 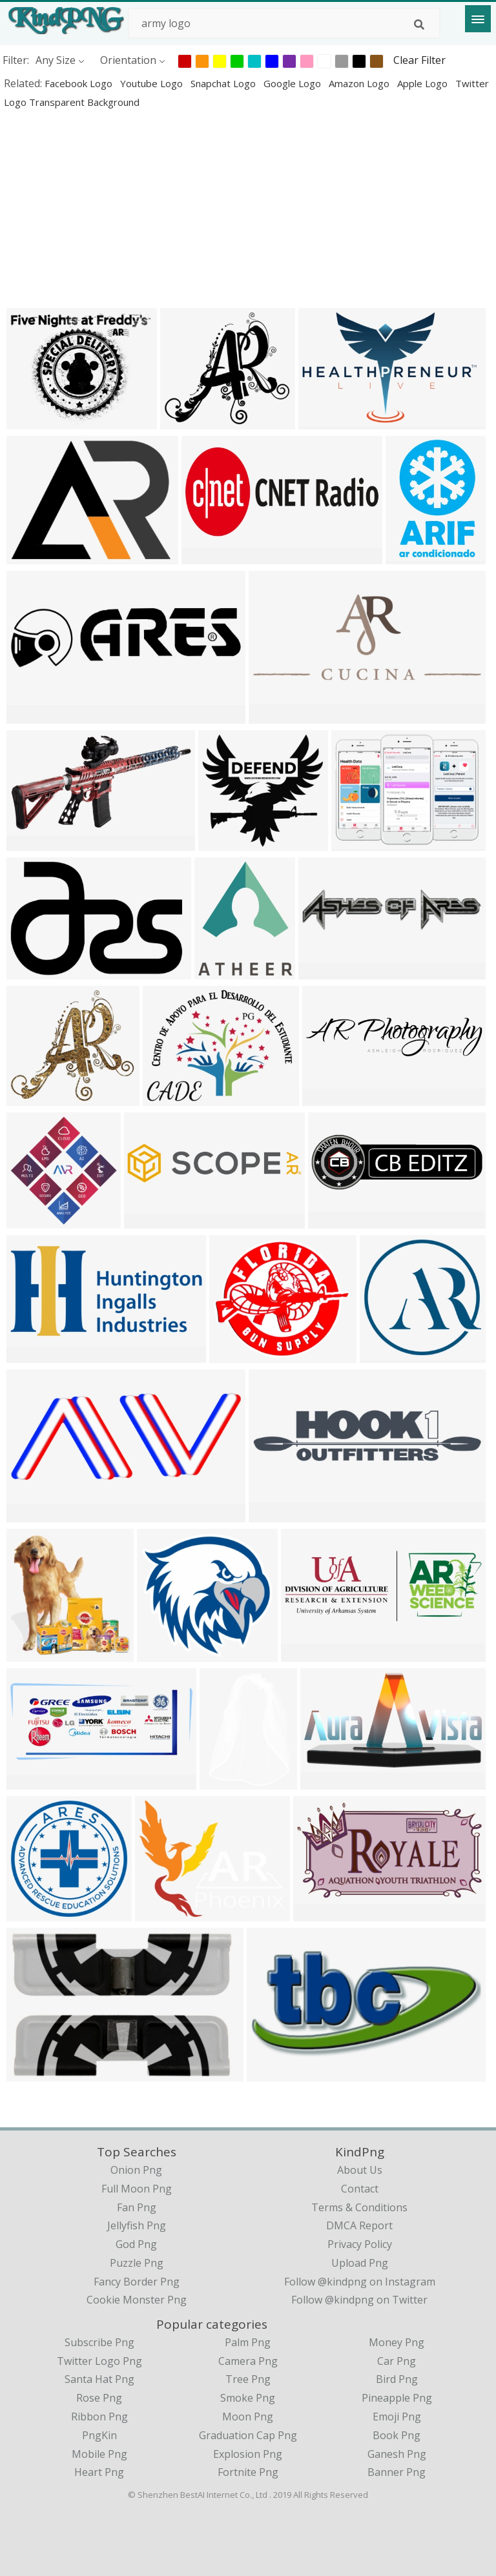 I want to click on Subscribe Png, so click(x=99, y=2342).